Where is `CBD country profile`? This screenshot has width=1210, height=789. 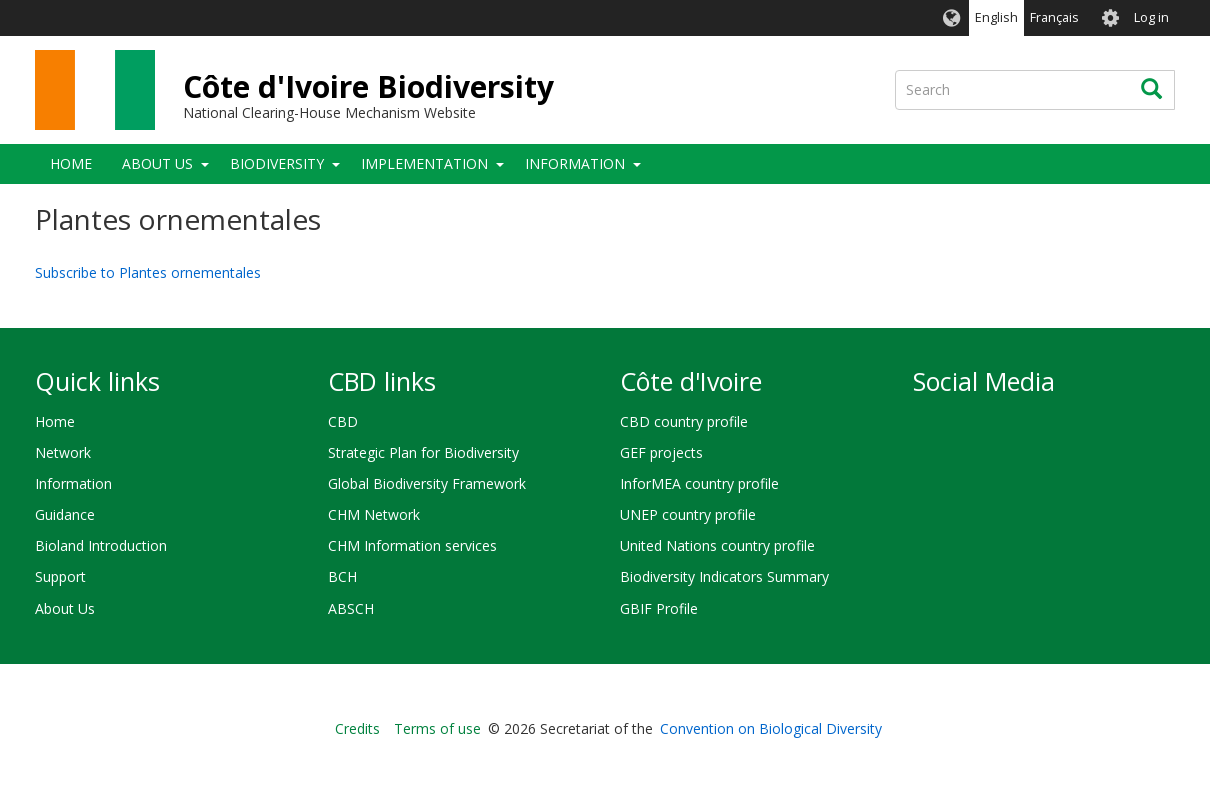
CBD country profile is located at coordinates (684, 421).